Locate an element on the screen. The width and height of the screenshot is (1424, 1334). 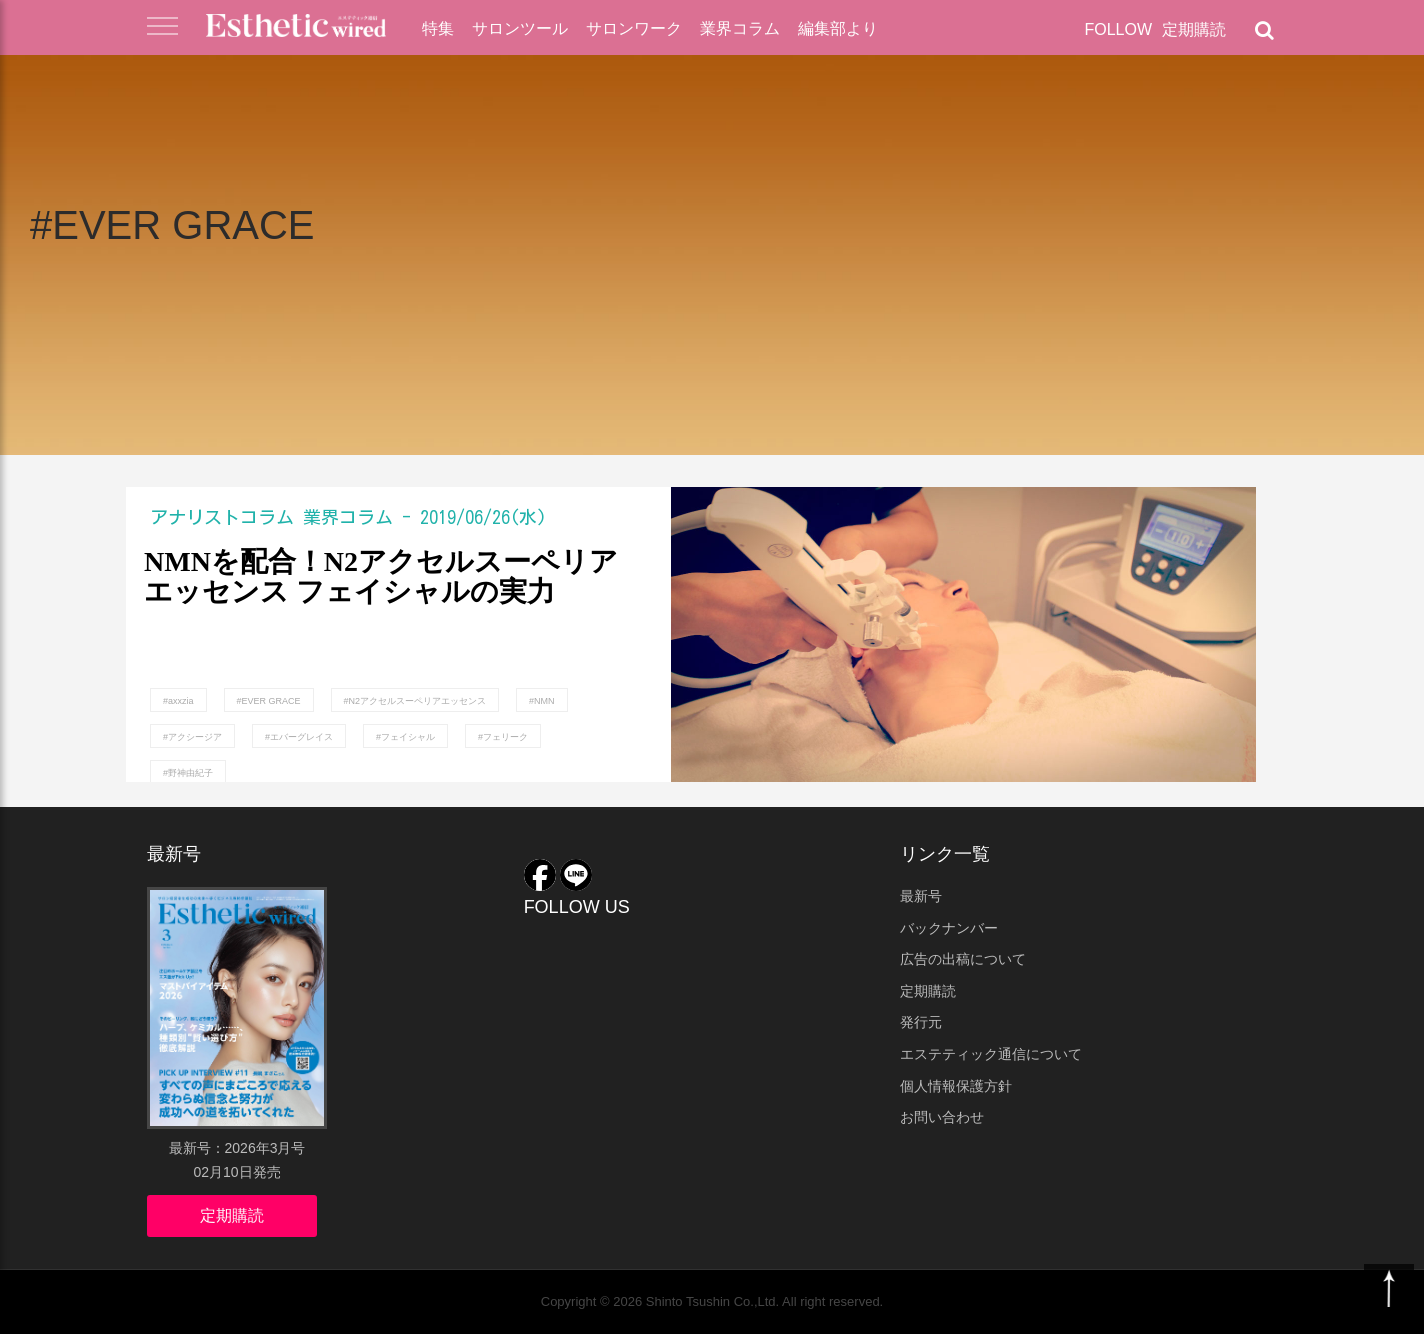
お問い合わせ is located at coordinates (942, 1117).